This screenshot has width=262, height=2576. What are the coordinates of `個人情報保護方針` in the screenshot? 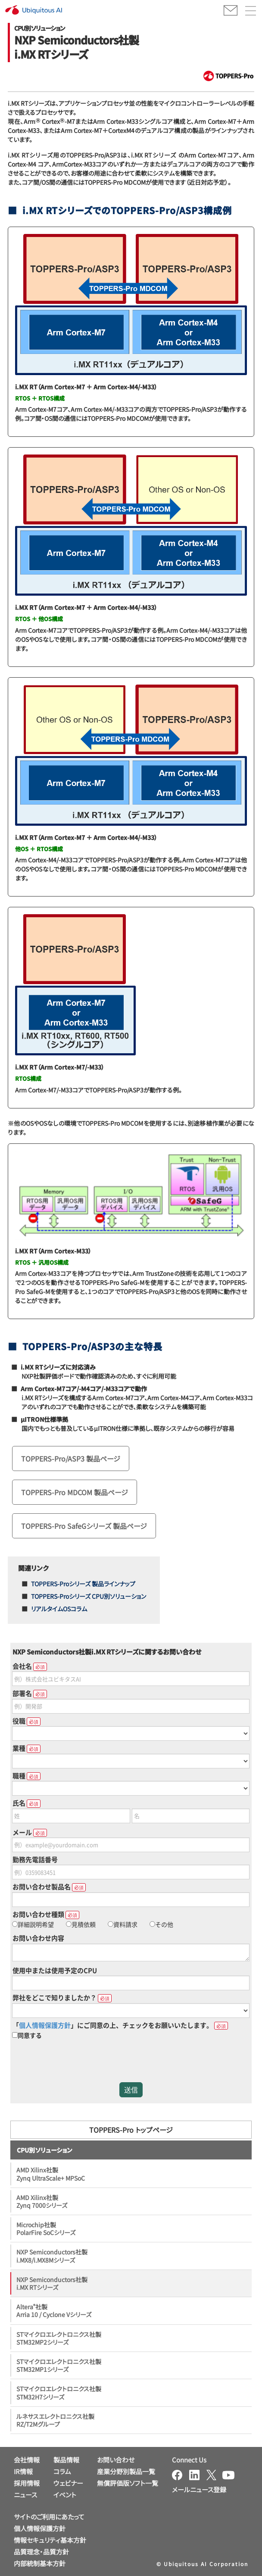 It's located at (40, 2528).